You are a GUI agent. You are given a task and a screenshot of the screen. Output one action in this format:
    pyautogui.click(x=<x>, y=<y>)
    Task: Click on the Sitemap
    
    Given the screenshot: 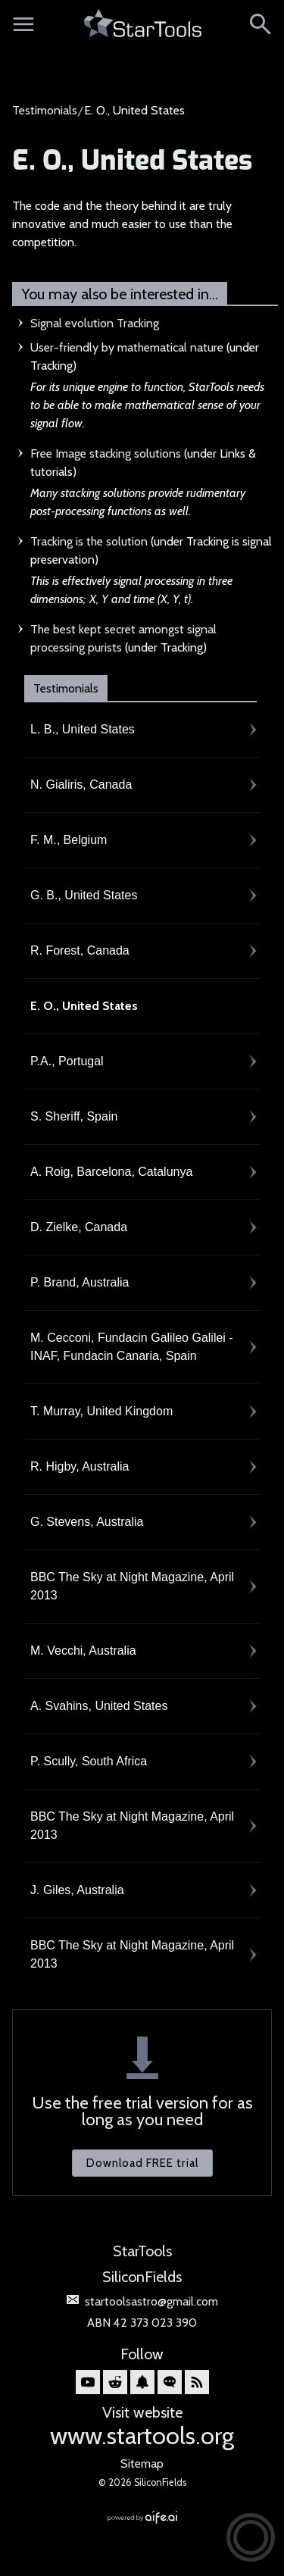 What is the action you would take?
    pyautogui.click(x=142, y=2463)
    